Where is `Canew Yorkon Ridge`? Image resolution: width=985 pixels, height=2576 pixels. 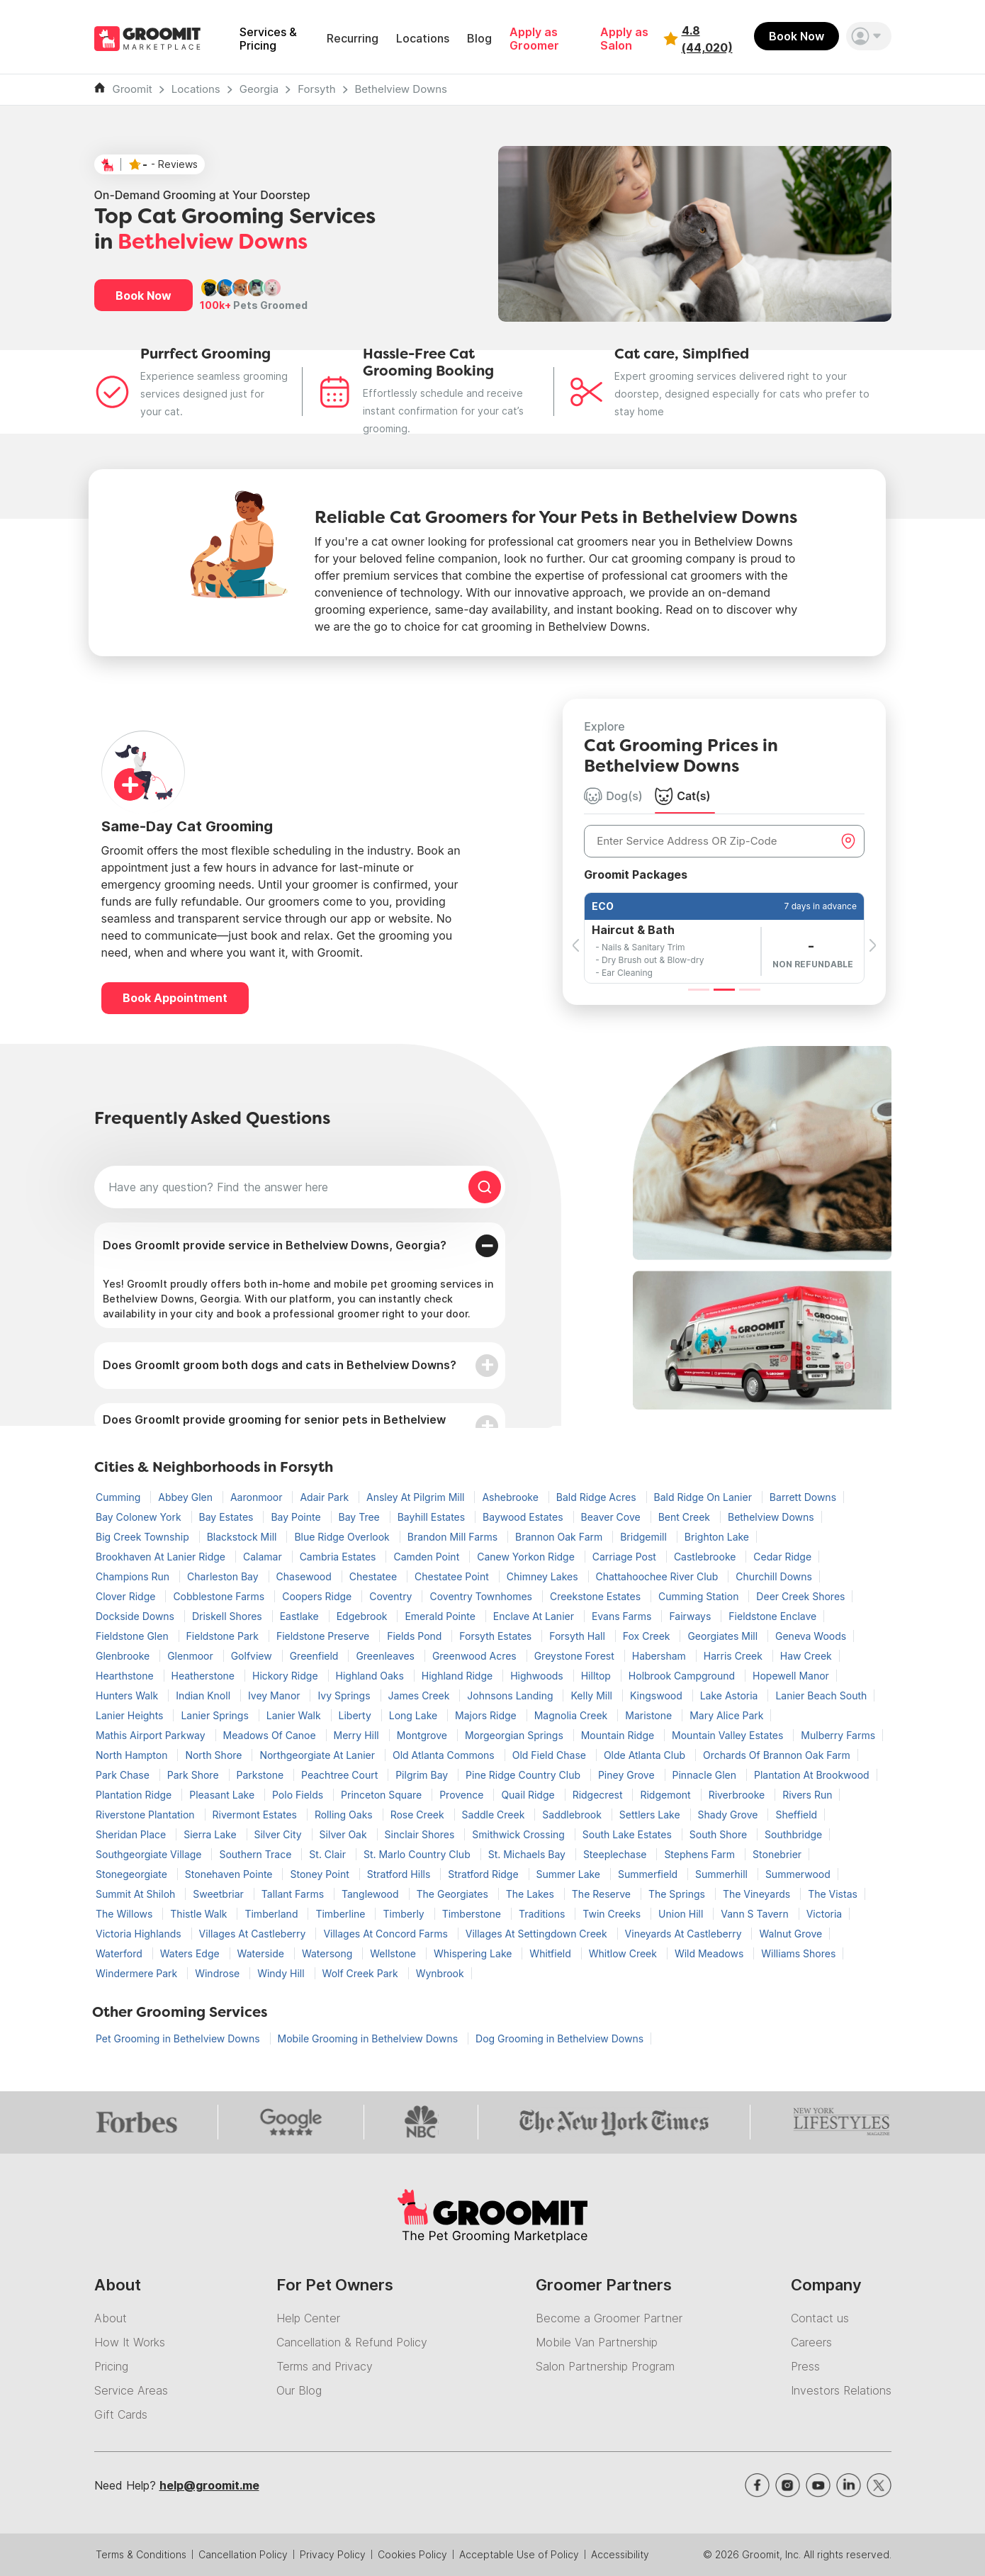 Canew Yorkon Ridge is located at coordinates (527, 1557).